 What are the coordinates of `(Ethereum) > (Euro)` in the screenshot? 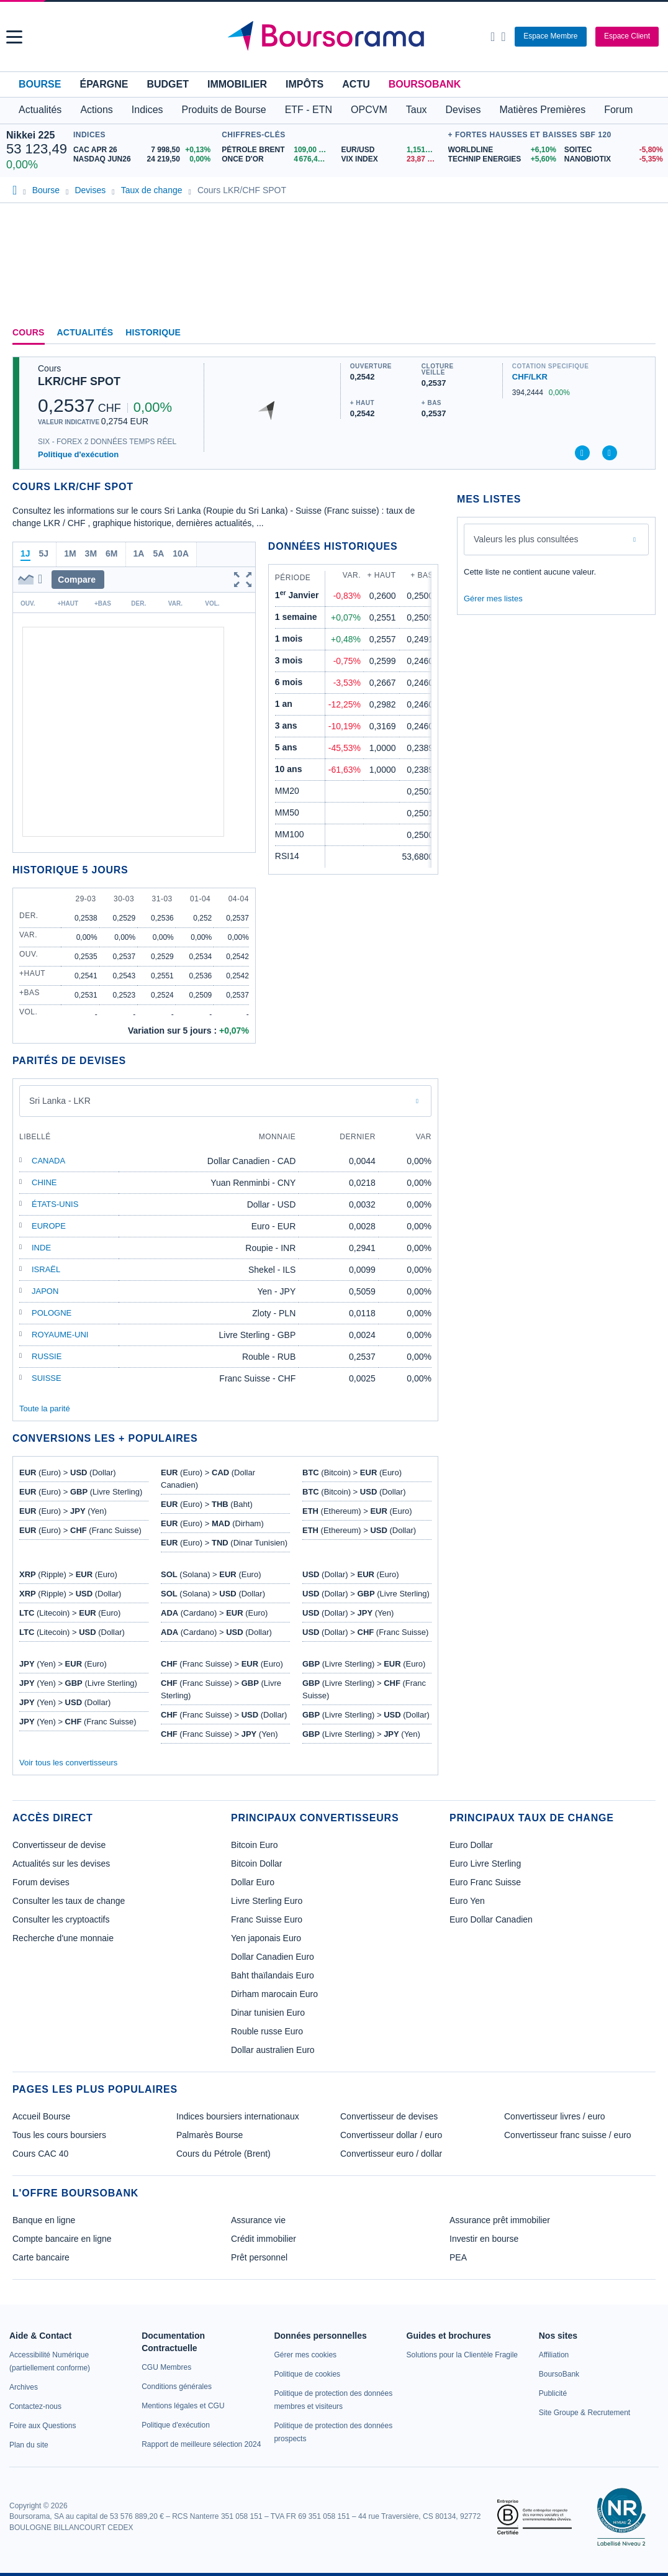 It's located at (357, 1511).